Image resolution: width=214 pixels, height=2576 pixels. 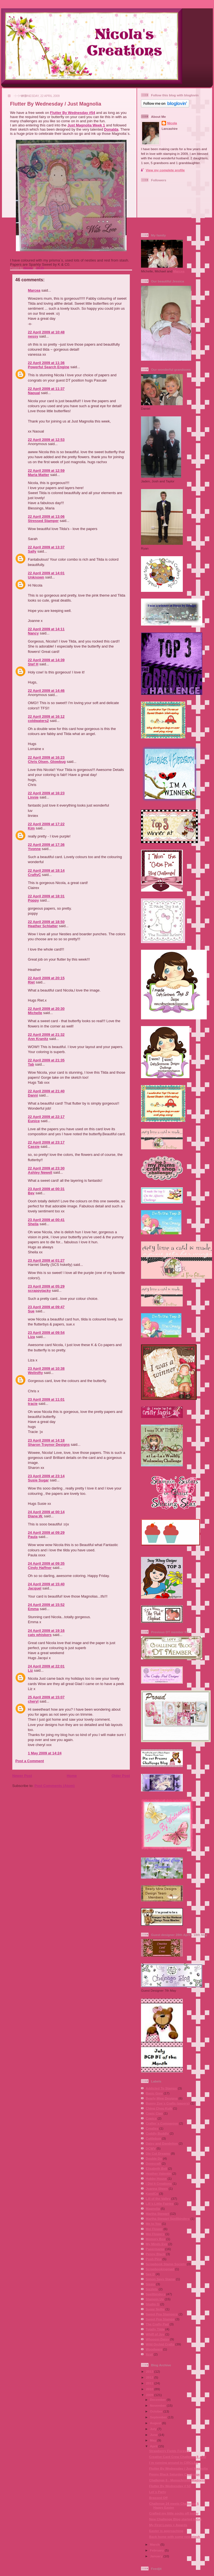 What do you see at coordinates (46, 440) in the screenshot?
I see `22 April 2009 at 12:53` at bounding box center [46, 440].